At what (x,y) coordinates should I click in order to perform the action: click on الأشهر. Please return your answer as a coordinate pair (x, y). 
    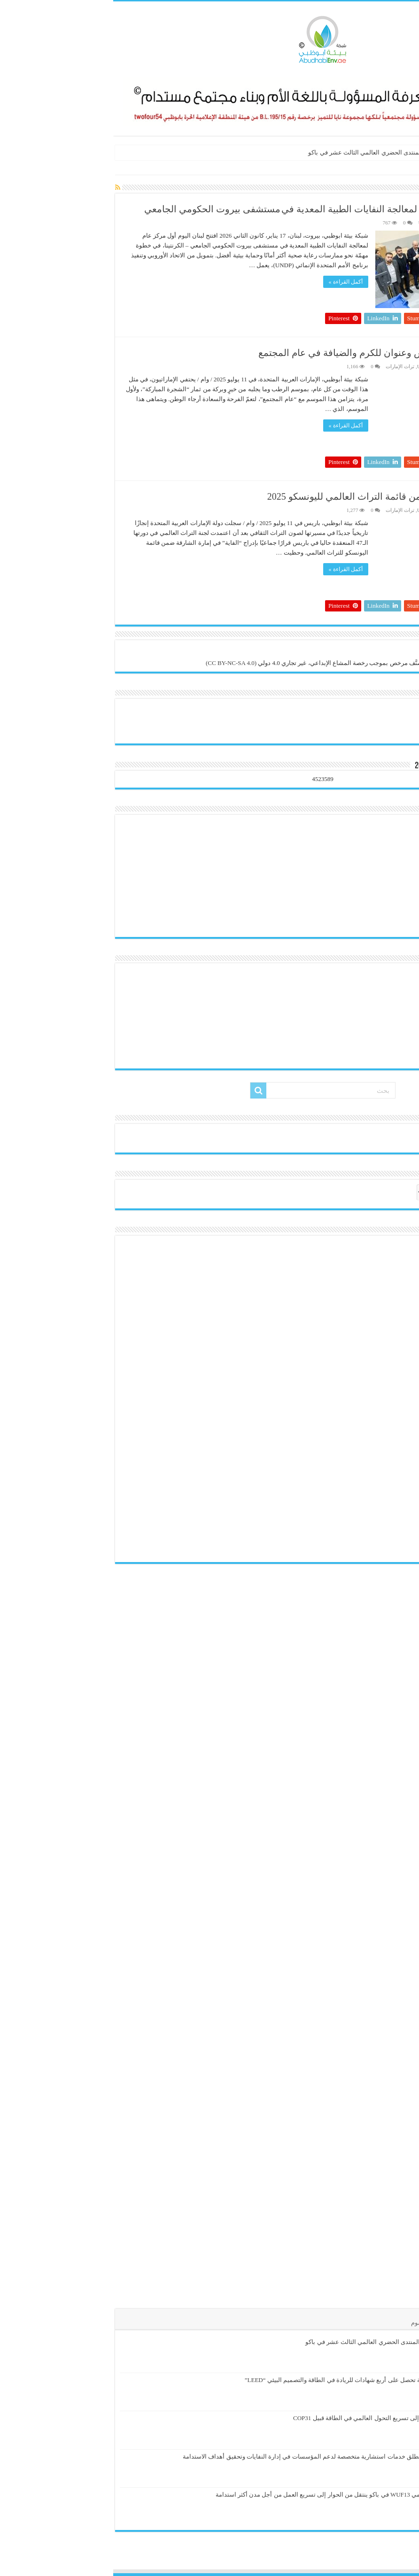
    Looking at the image, I should click on (371, 2322).